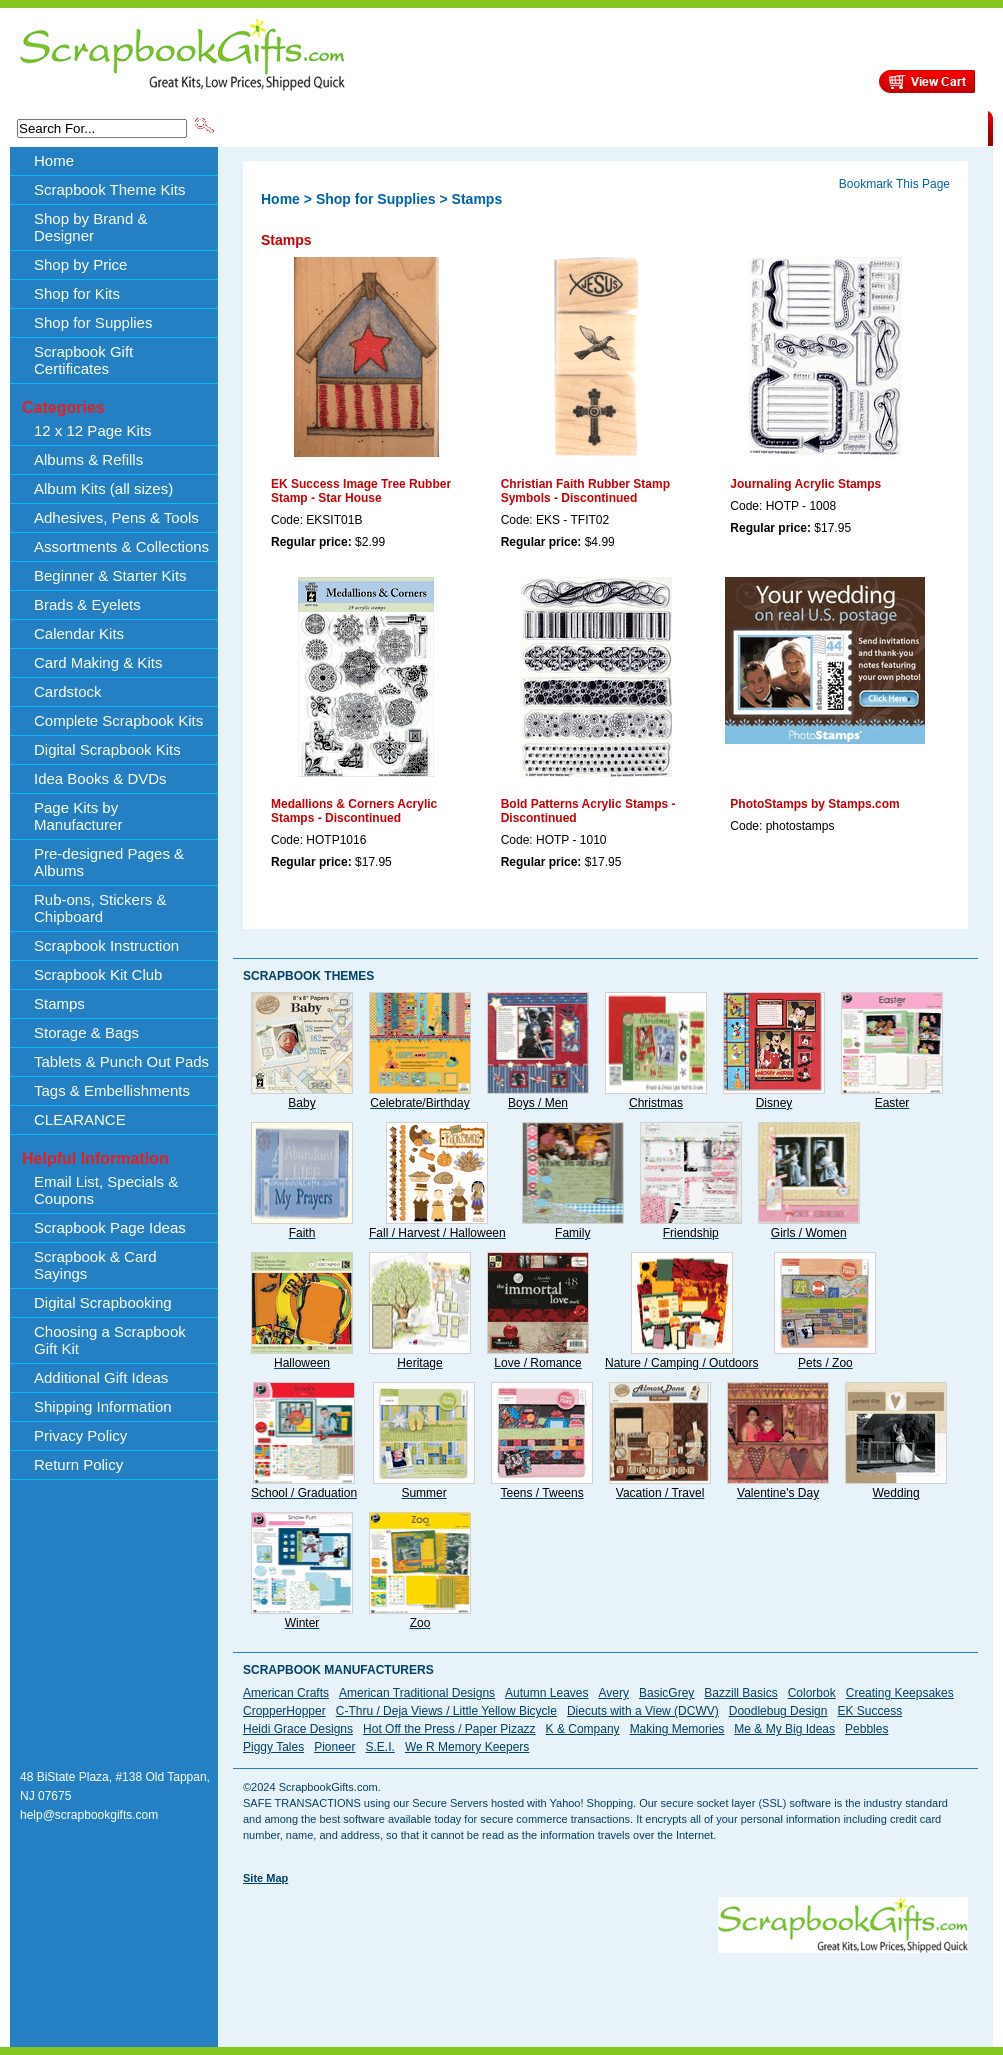 The width and height of the screenshot is (1003, 2055). I want to click on Brads & Eyelets, so click(87, 604).